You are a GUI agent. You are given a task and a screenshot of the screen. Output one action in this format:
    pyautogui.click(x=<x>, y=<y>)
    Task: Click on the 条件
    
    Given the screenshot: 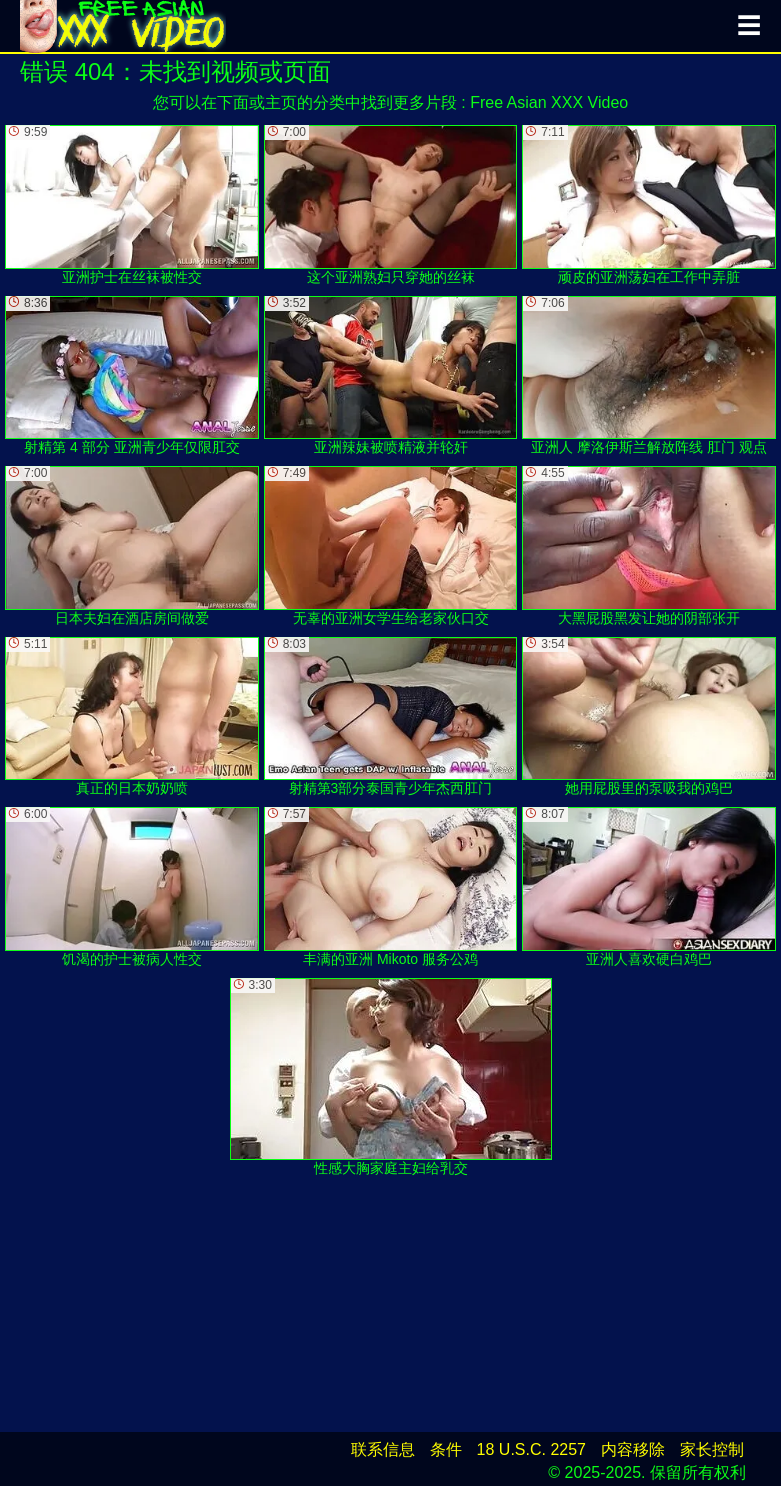 What is the action you would take?
    pyautogui.click(x=446, y=1449)
    